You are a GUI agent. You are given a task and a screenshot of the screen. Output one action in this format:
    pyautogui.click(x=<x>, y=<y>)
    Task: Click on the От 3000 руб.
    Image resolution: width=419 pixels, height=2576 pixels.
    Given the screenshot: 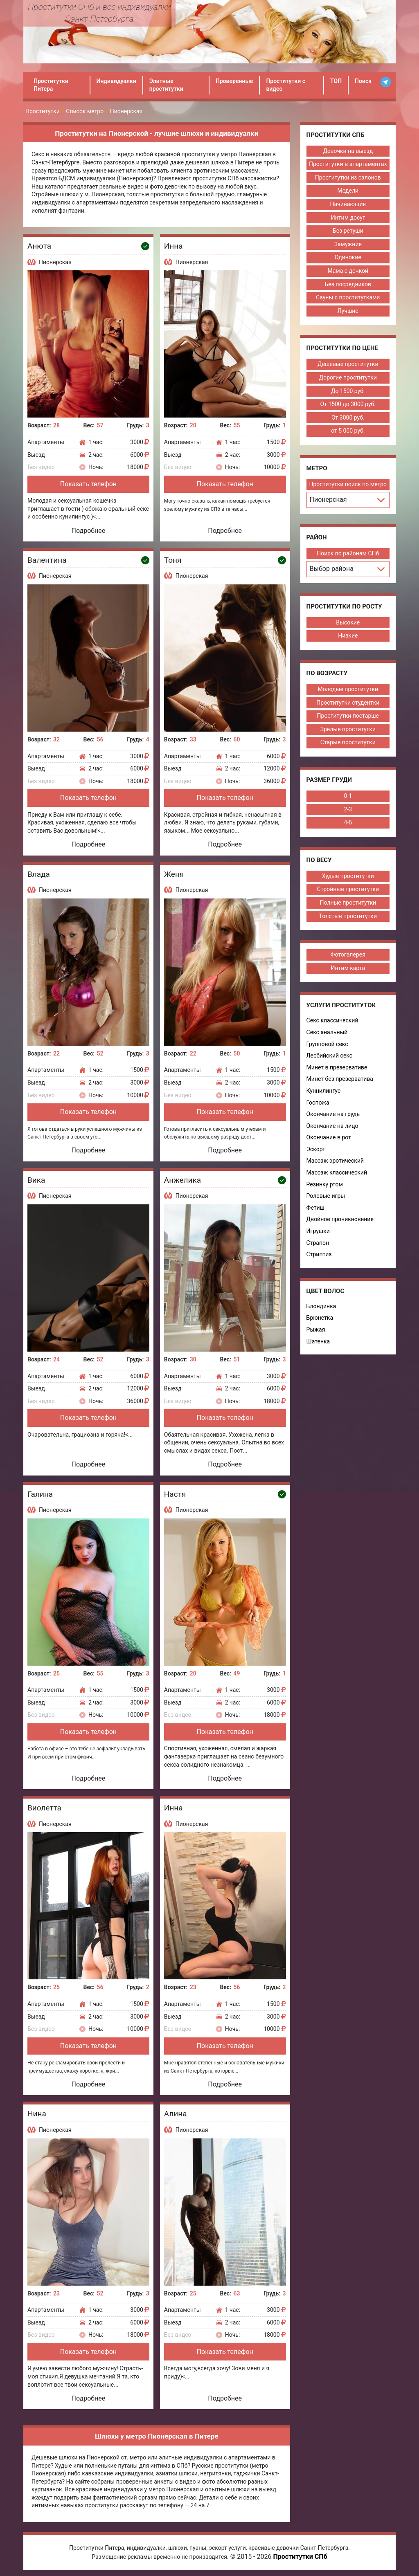 What is the action you would take?
    pyautogui.click(x=348, y=417)
    